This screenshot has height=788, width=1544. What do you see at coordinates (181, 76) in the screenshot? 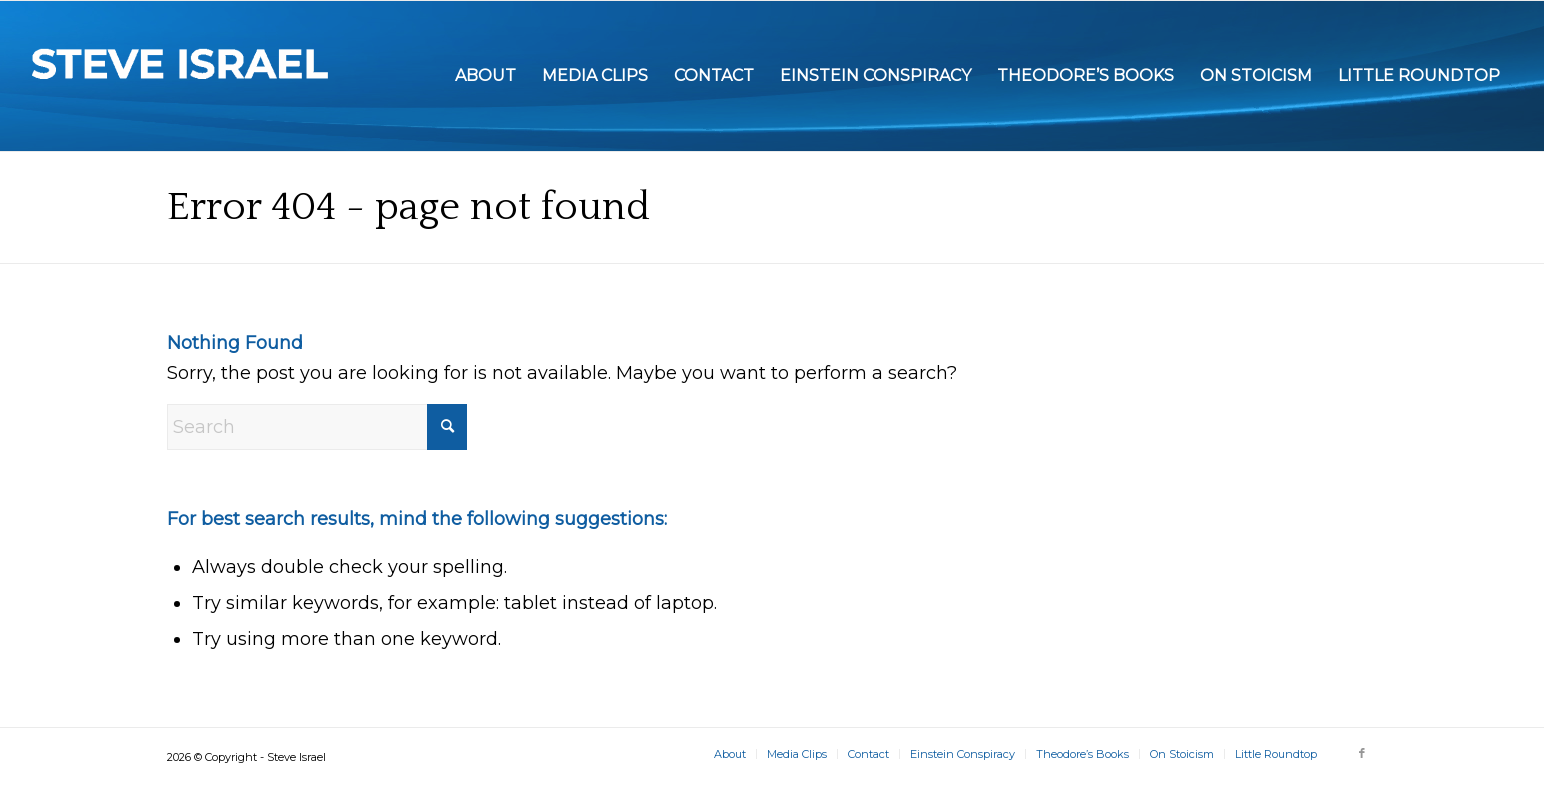
I see `[Steve Israel]` at bounding box center [181, 76].